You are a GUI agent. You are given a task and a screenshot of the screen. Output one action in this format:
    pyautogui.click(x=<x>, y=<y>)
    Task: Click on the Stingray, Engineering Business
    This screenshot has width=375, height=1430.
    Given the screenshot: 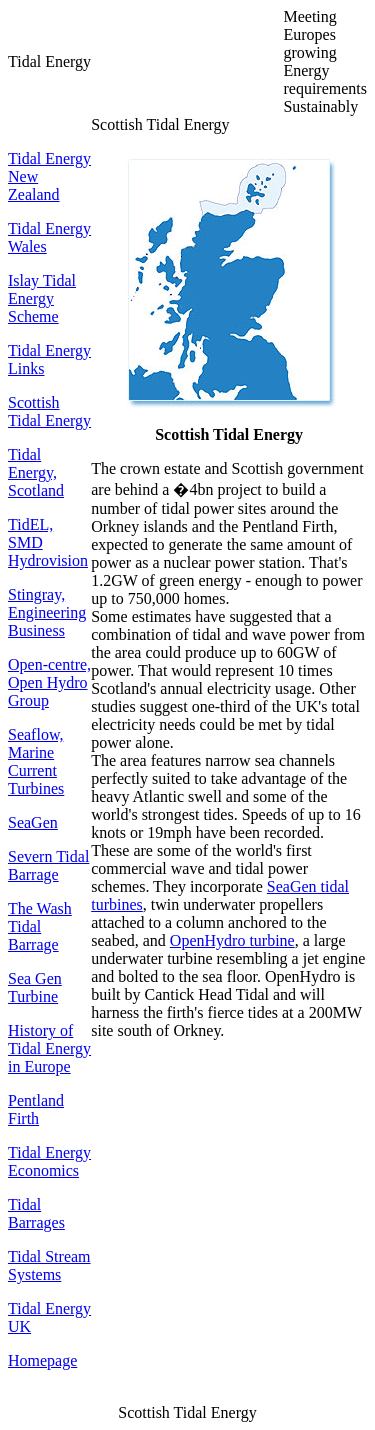 What is the action you would take?
    pyautogui.click(x=47, y=612)
    